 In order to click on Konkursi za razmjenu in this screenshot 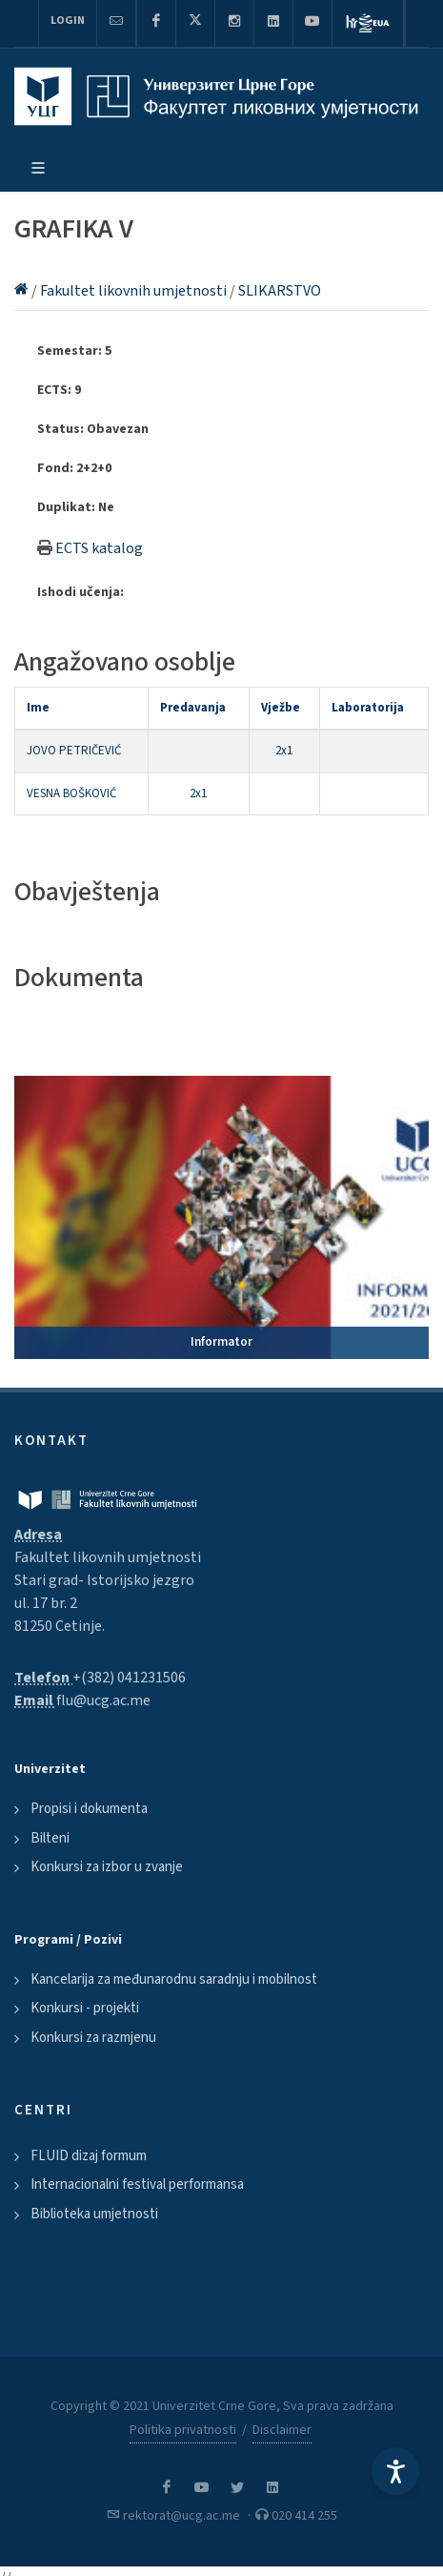, I will do `click(93, 2038)`.